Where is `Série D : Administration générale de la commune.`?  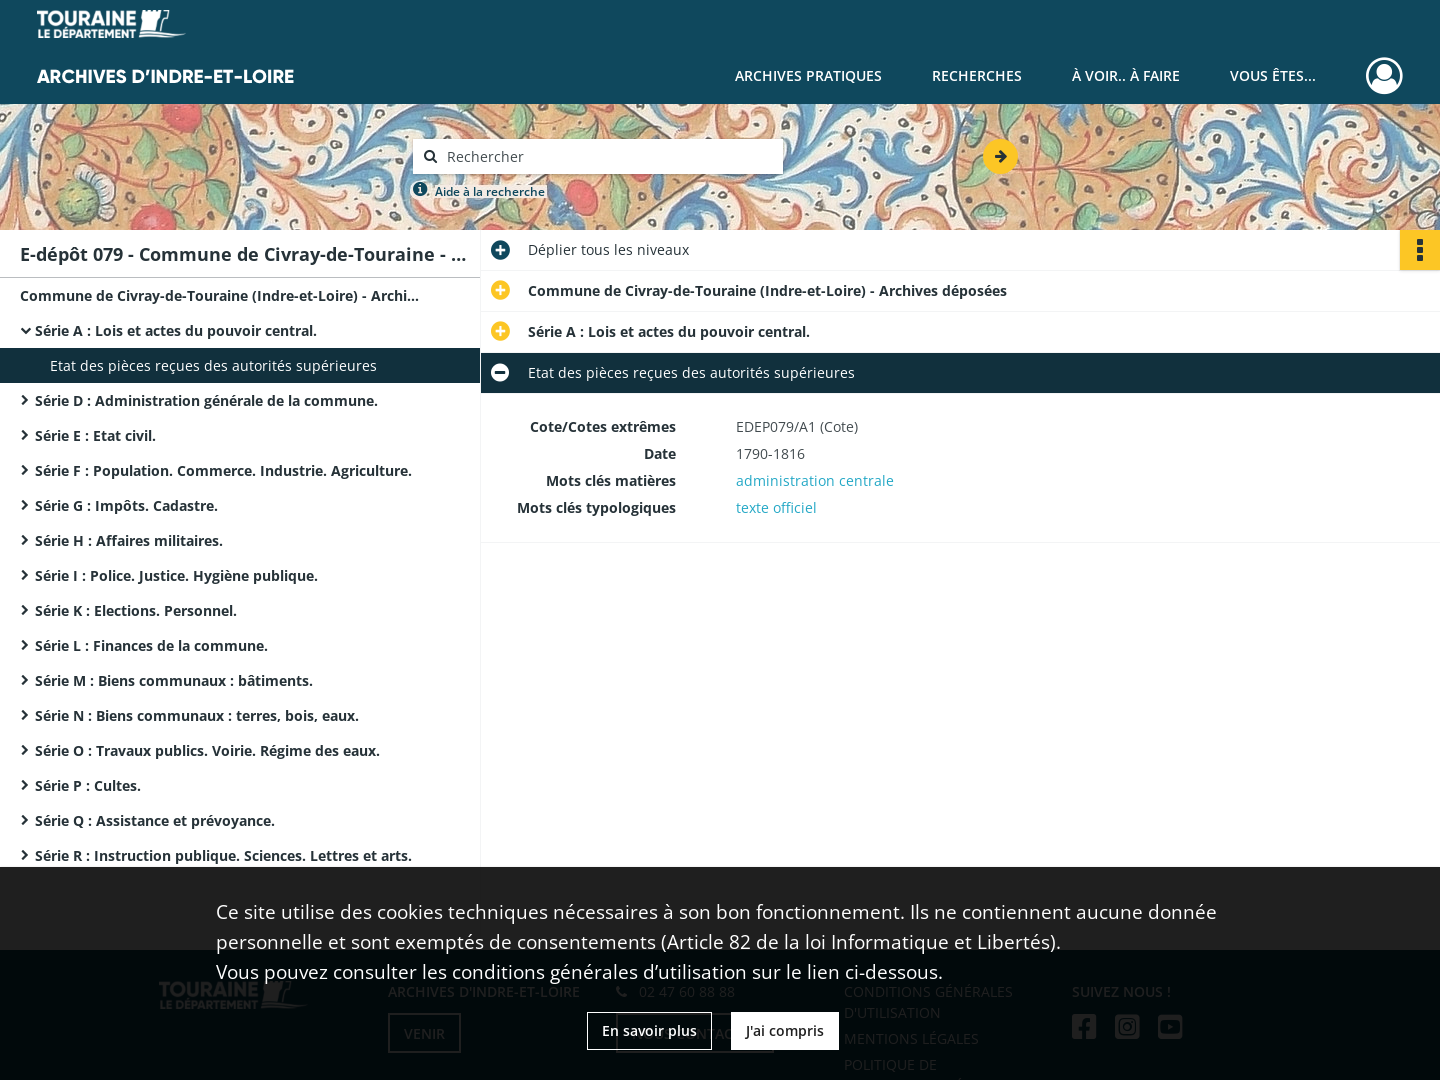 Série D : Administration générale de la commune. is located at coordinates (206, 400).